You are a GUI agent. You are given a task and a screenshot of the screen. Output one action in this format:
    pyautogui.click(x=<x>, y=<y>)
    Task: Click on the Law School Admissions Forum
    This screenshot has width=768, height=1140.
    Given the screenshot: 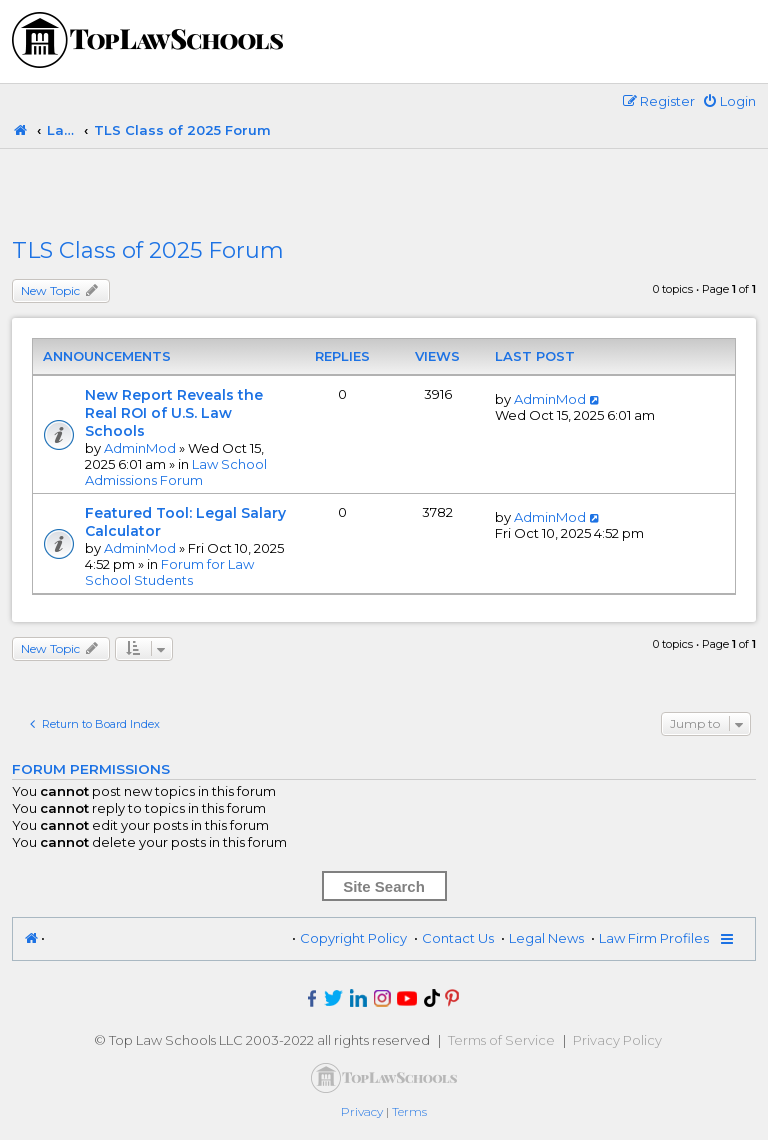 What is the action you would take?
    pyautogui.click(x=176, y=472)
    